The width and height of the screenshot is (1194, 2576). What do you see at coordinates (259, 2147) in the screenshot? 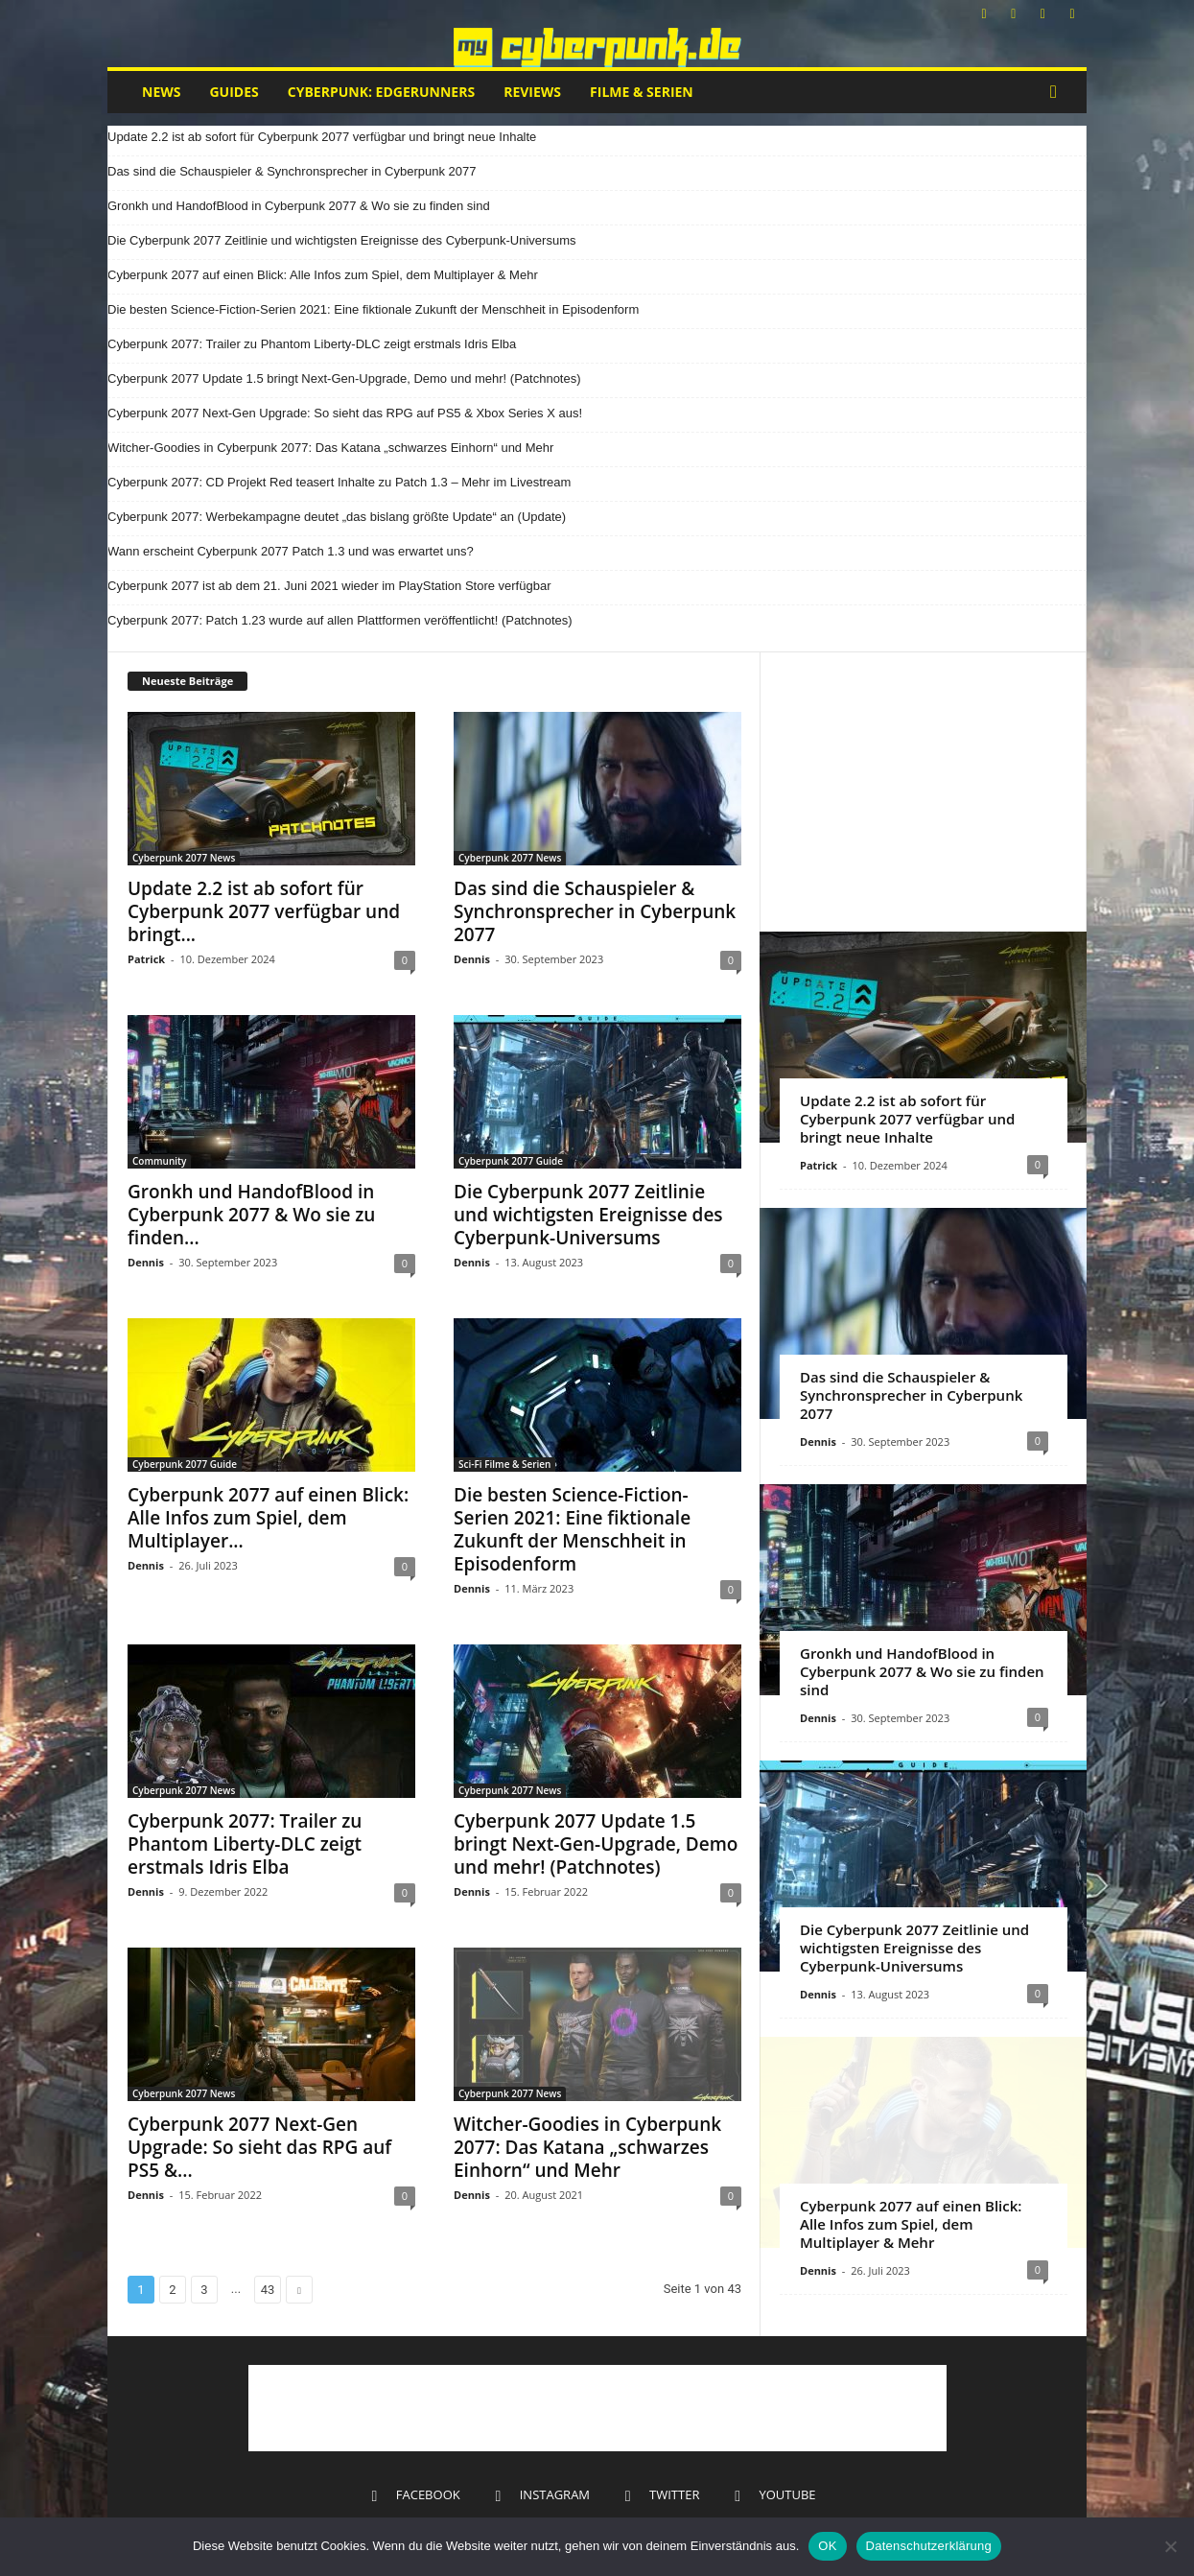
I see `Cyberpunk 2077 Next-Gen Upgrade: So sieht das RPG auf PS5 &...` at bounding box center [259, 2147].